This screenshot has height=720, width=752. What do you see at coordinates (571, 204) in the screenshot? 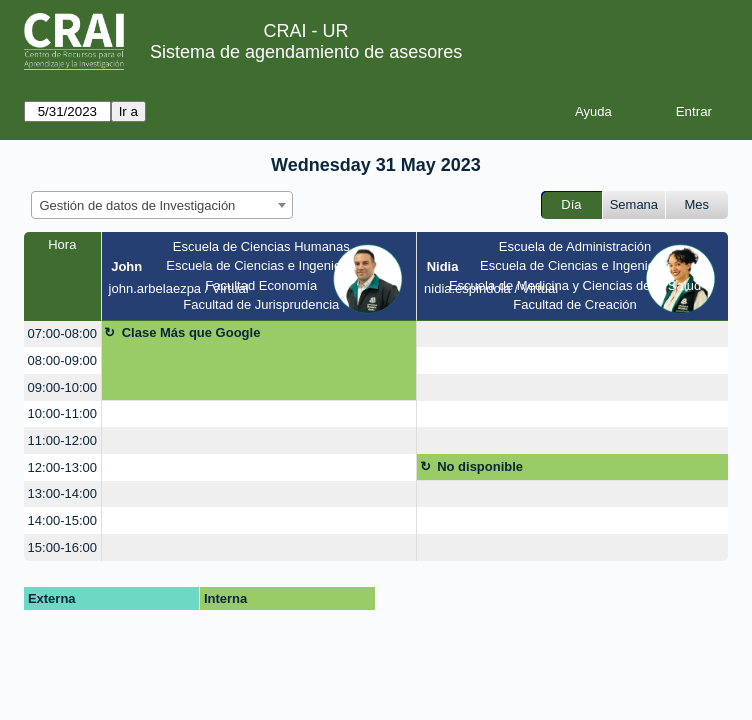
I see `Día` at bounding box center [571, 204].